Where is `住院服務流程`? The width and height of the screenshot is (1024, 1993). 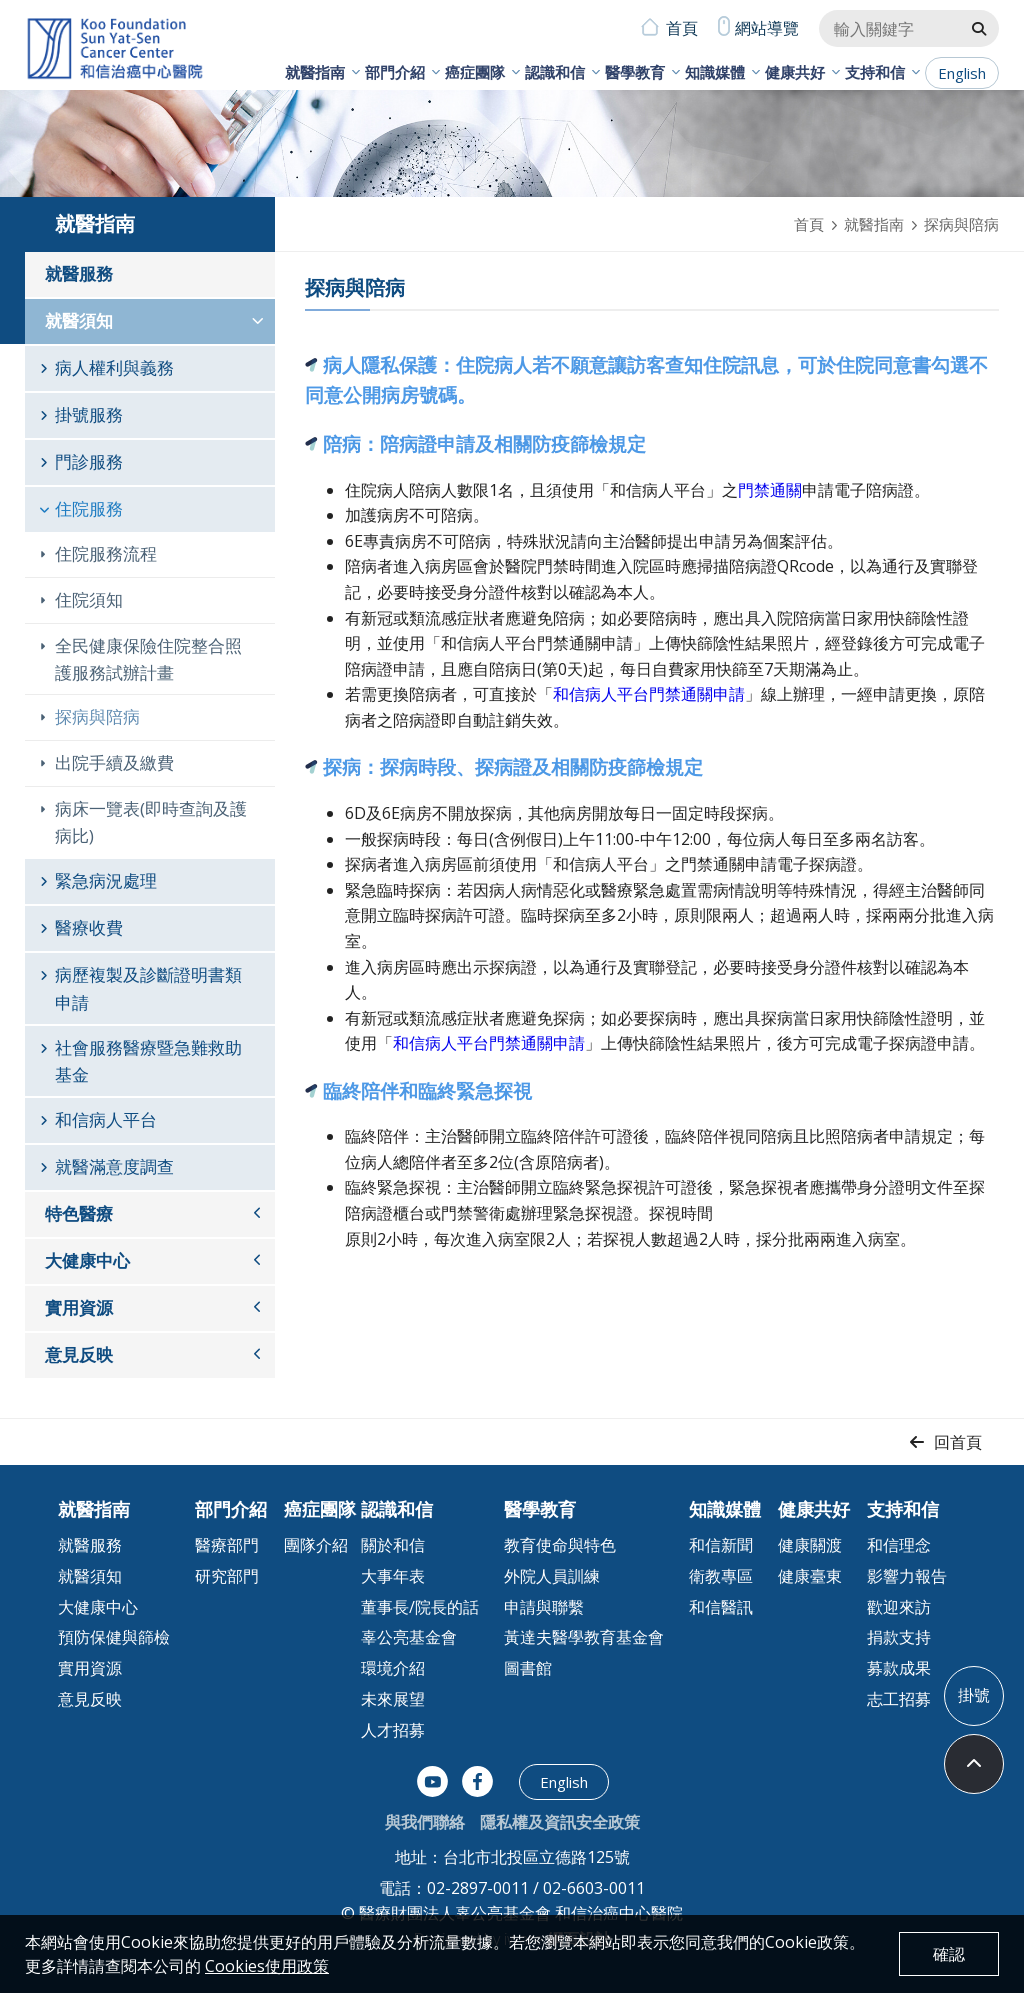
住院服務流程 is located at coordinates (106, 553).